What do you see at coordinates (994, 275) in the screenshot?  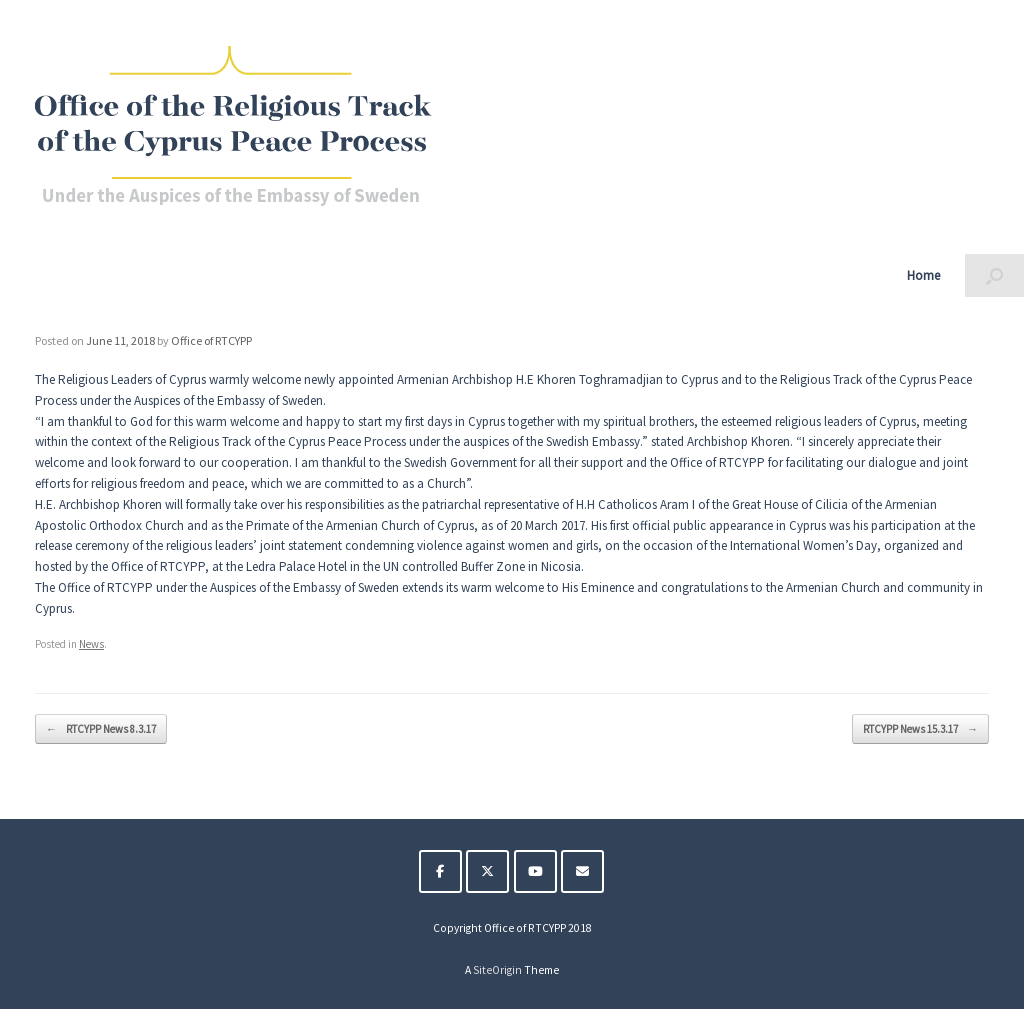 I see `[button]` at bounding box center [994, 275].